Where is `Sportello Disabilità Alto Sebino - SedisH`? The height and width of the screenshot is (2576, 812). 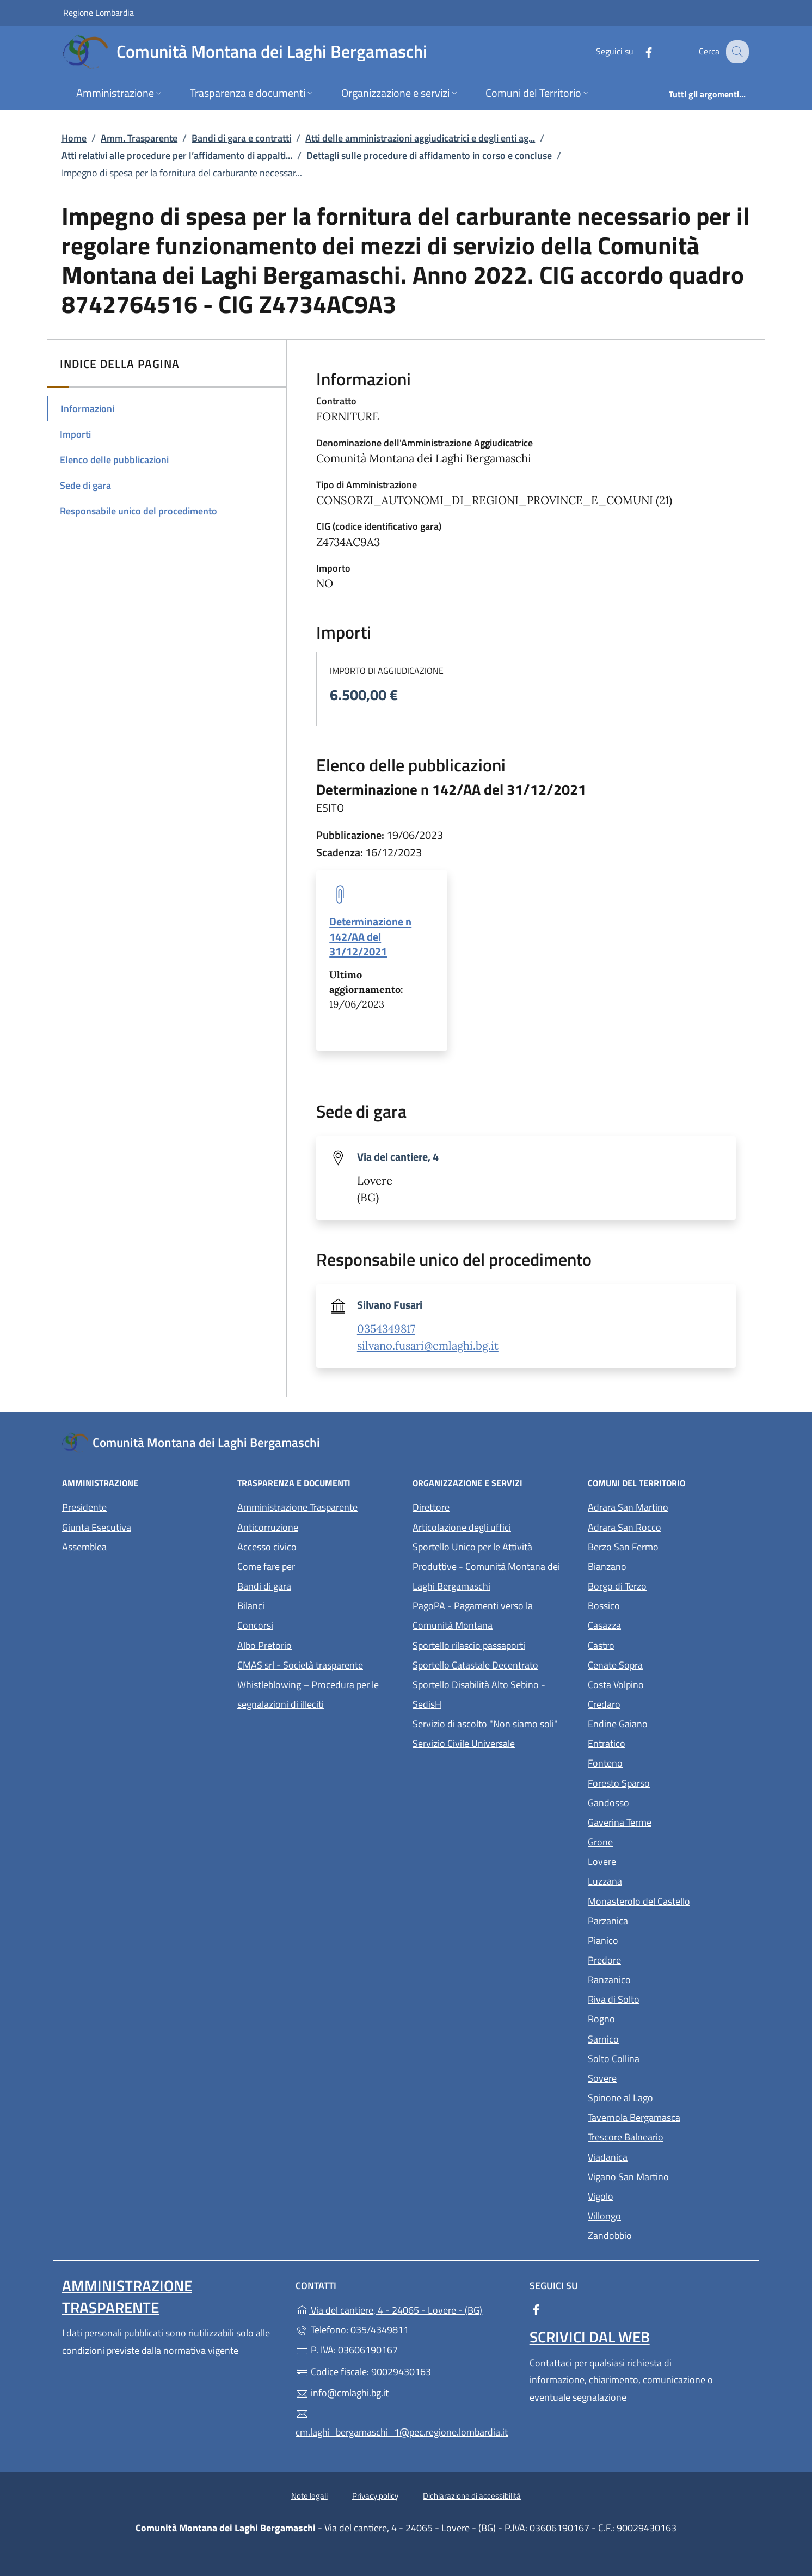 Sportello Disabilità Alto Sebino - SedisH is located at coordinates (479, 1694).